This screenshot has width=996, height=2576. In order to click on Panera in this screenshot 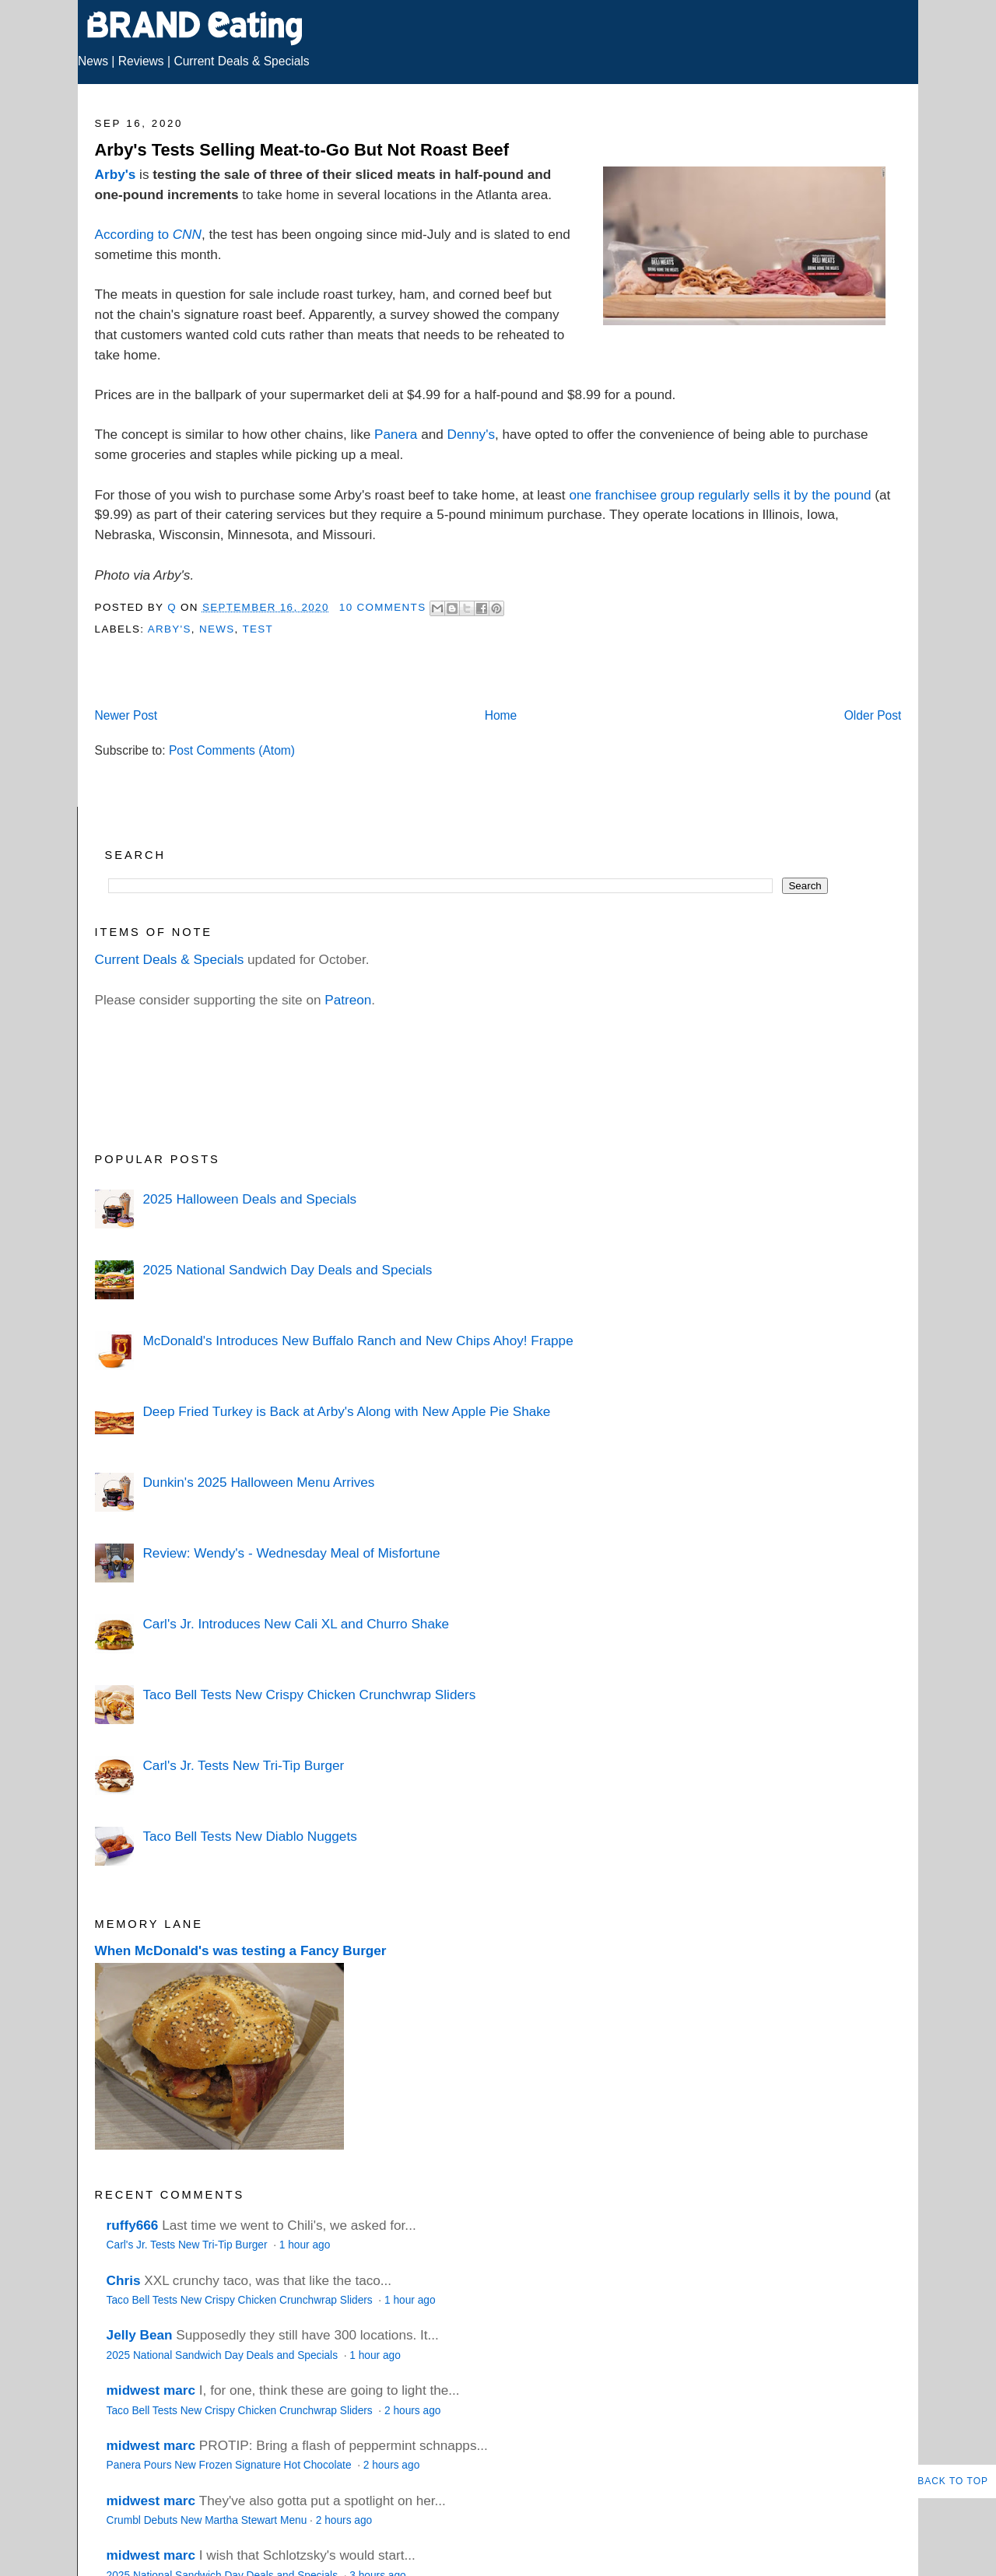, I will do `click(395, 434)`.